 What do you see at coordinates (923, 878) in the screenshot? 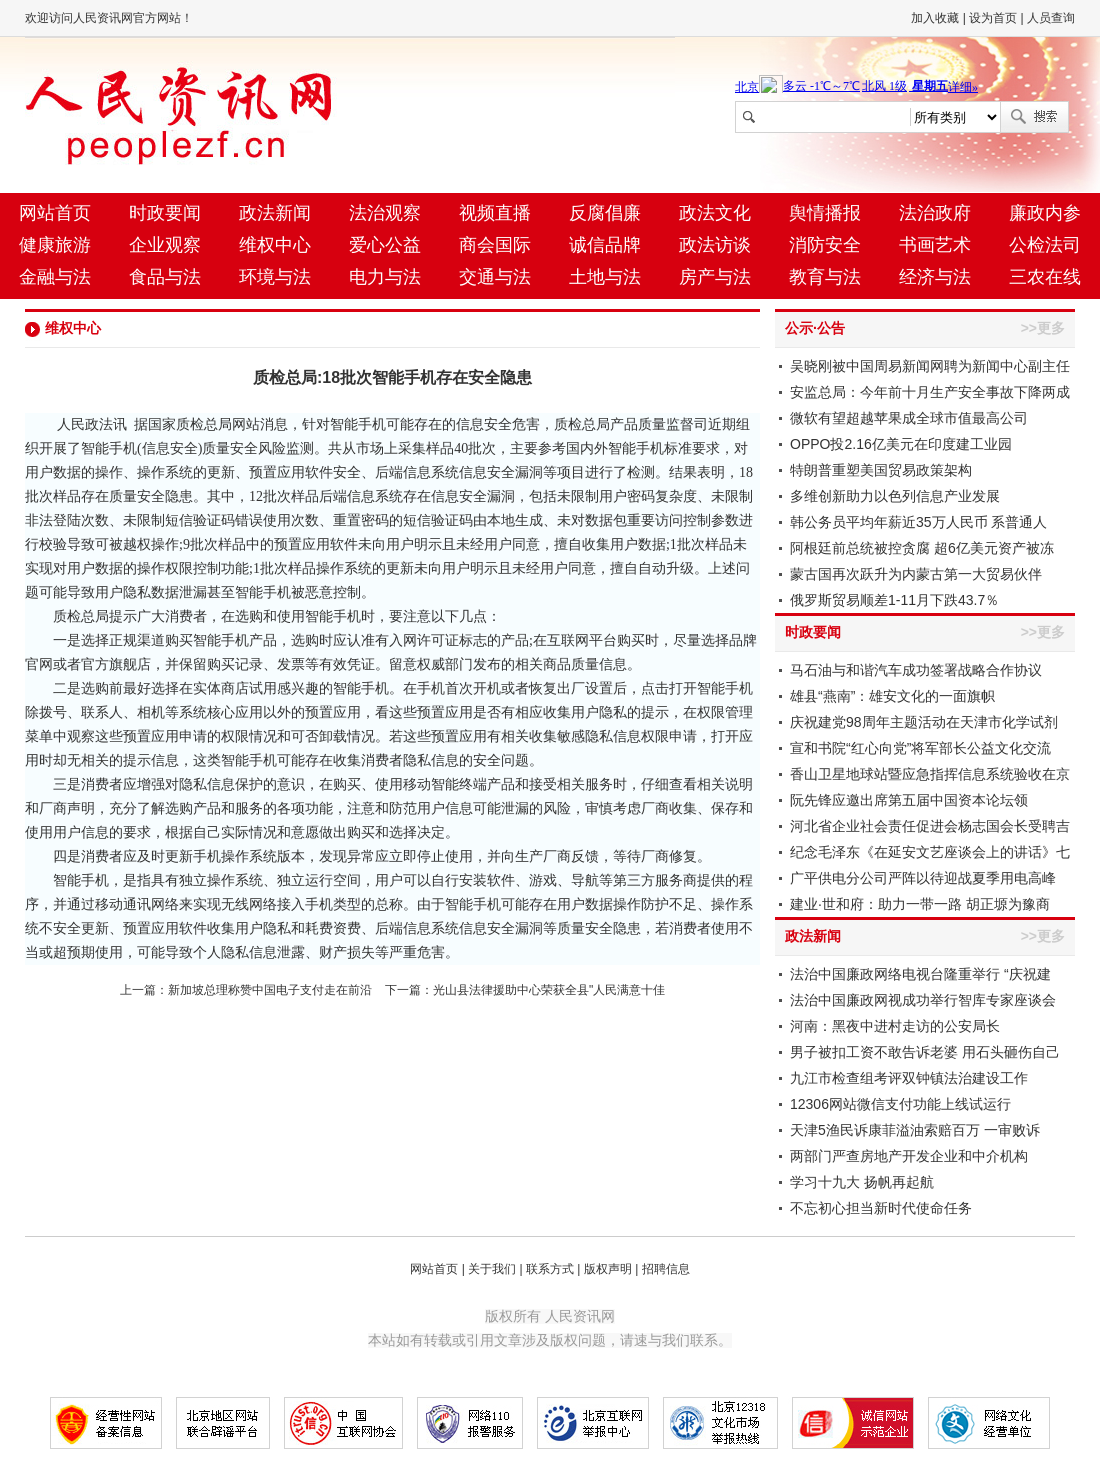
I see `广平供电分公司严阵以待迎战夏季用电高峰` at bounding box center [923, 878].